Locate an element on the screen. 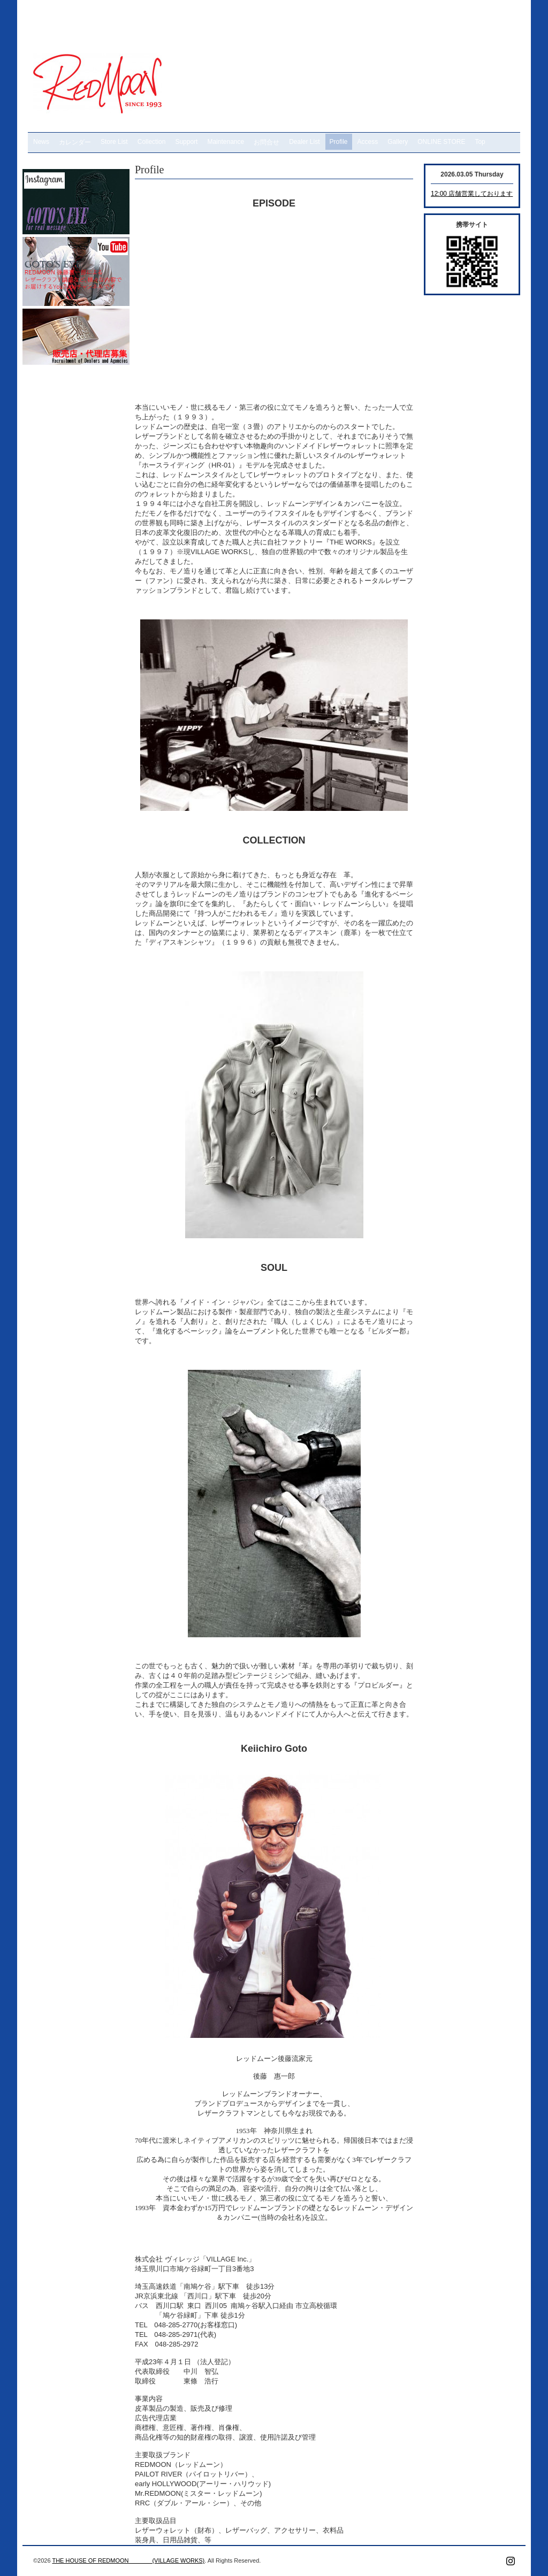 This screenshot has width=548, height=2576. Gallery is located at coordinates (397, 141).